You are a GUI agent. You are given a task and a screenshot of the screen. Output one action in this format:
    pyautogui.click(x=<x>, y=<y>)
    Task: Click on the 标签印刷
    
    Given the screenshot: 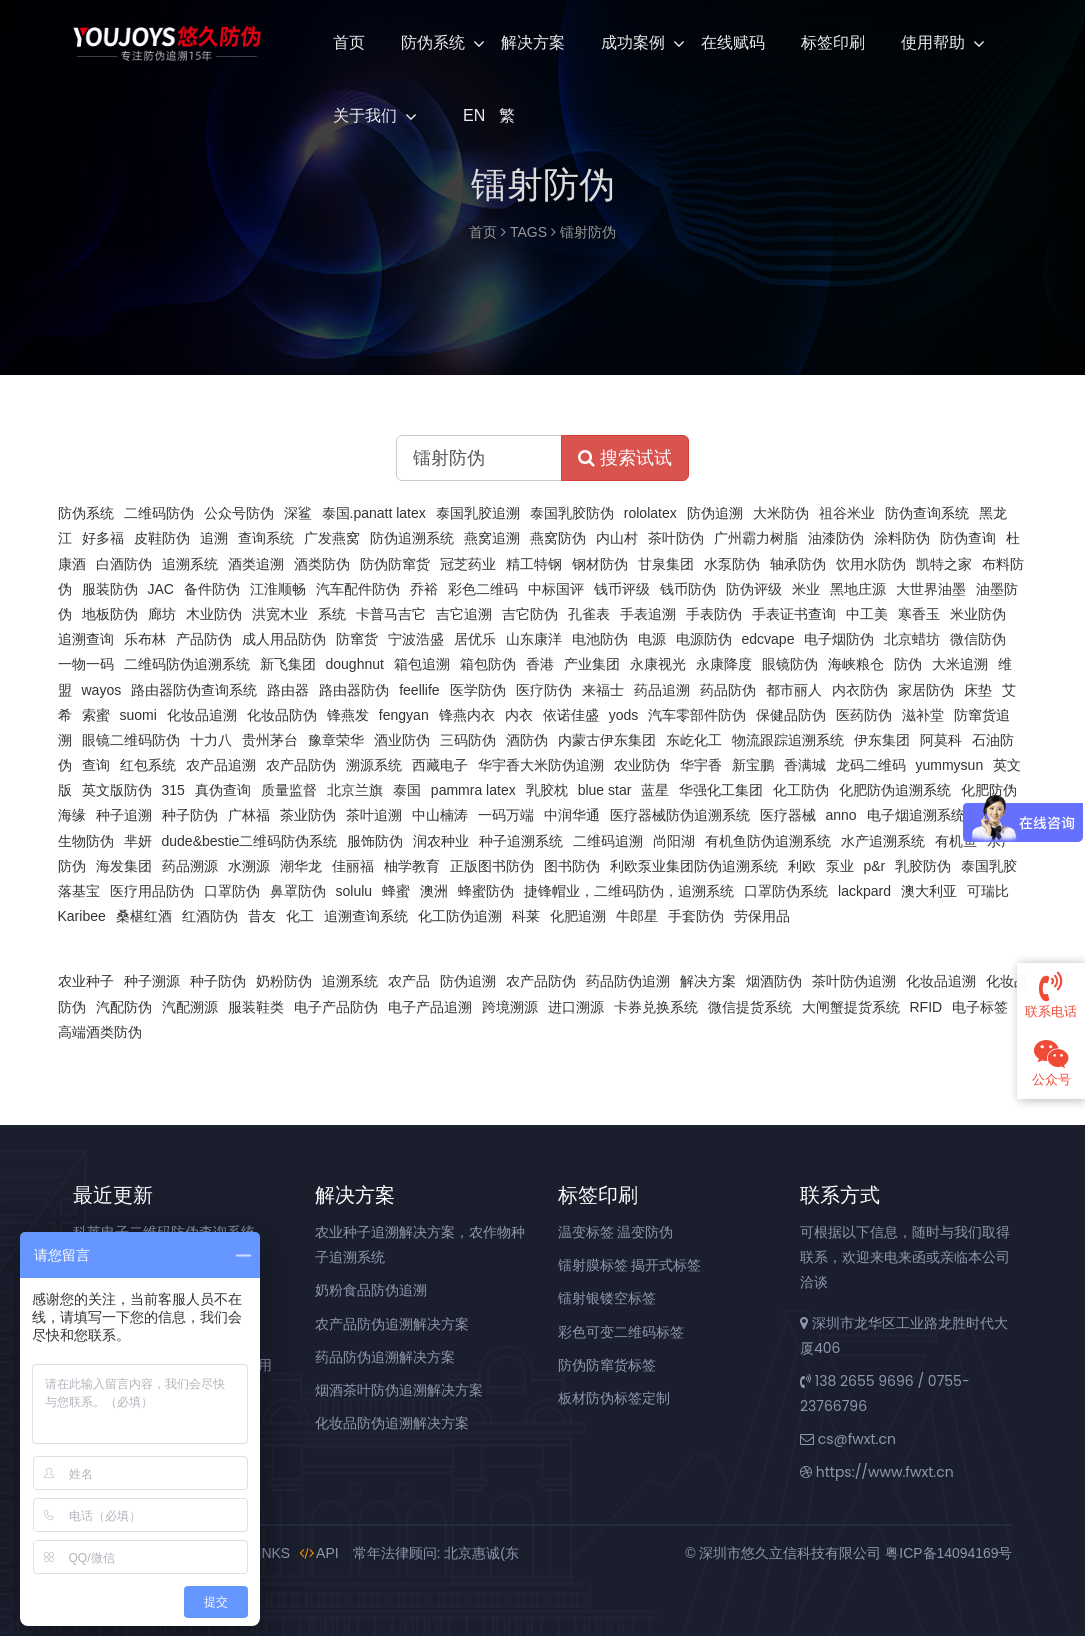 What is the action you would take?
    pyautogui.click(x=833, y=42)
    